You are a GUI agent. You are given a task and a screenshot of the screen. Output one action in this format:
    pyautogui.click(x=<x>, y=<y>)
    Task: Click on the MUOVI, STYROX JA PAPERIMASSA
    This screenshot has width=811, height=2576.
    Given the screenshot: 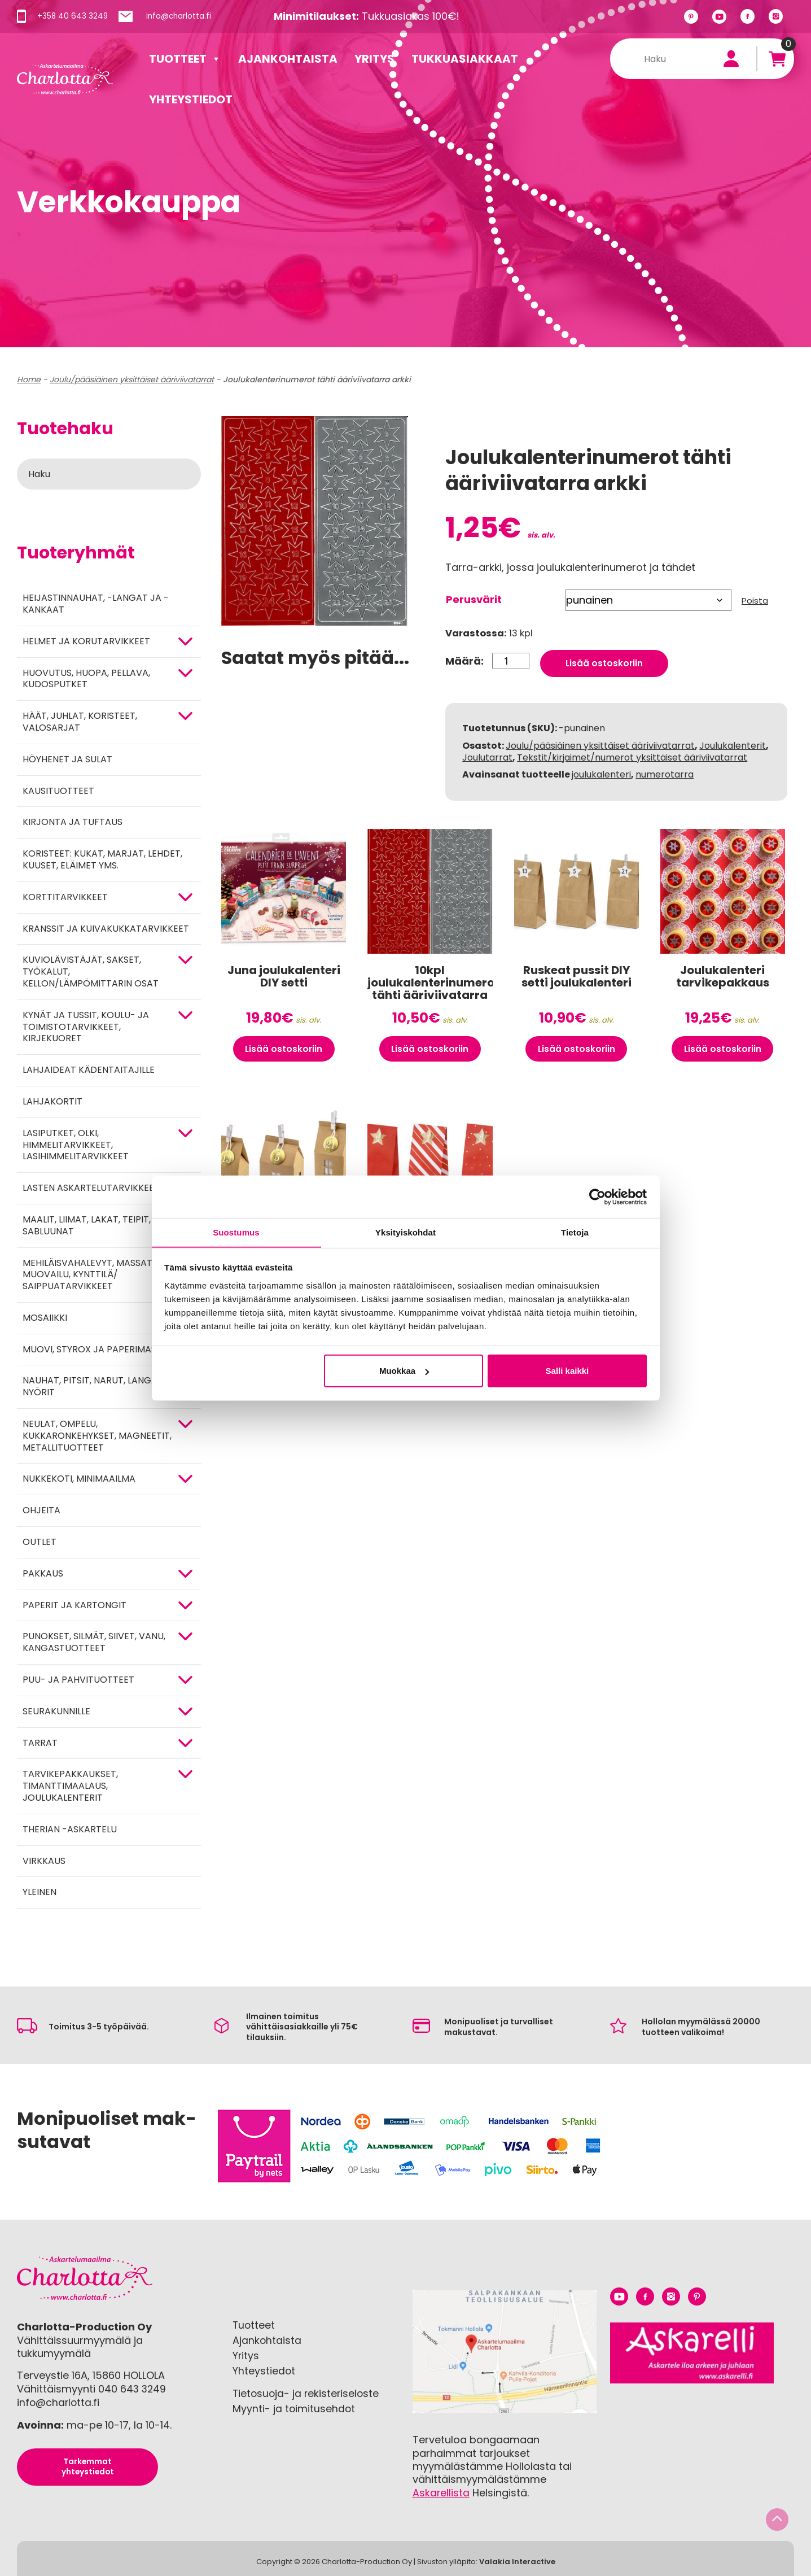 What is the action you would take?
    pyautogui.click(x=95, y=1349)
    